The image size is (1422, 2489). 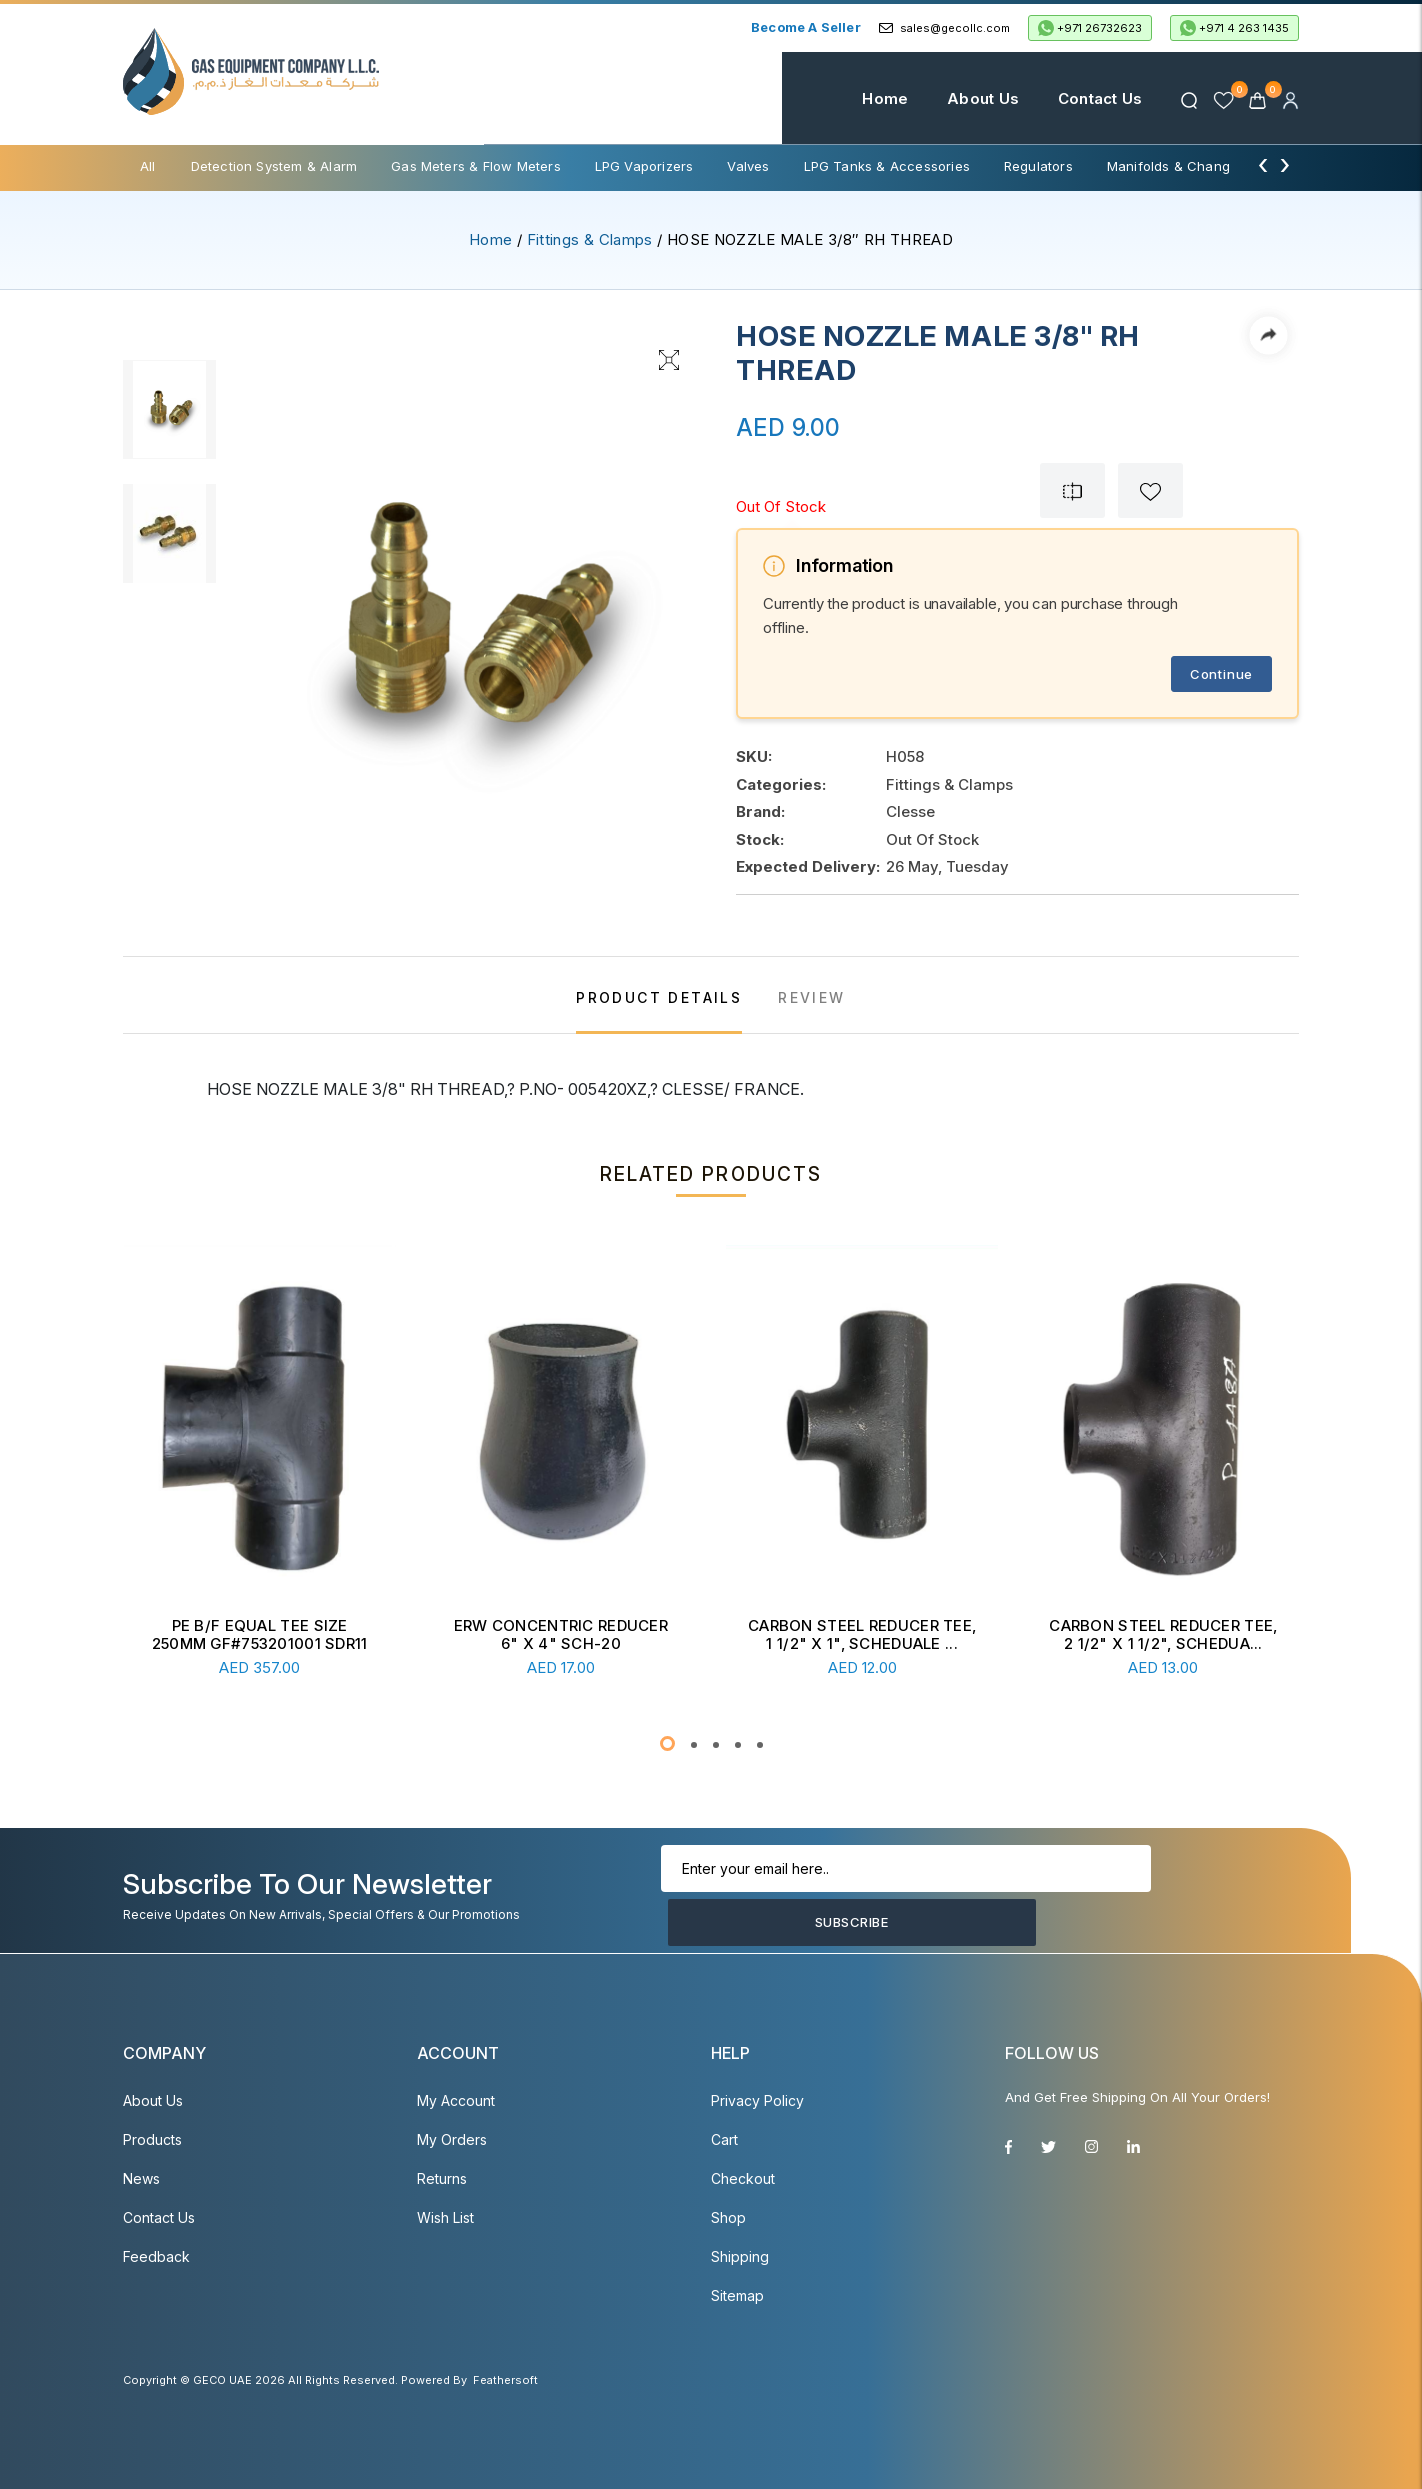 What do you see at coordinates (442, 2178) in the screenshot?
I see `Returns` at bounding box center [442, 2178].